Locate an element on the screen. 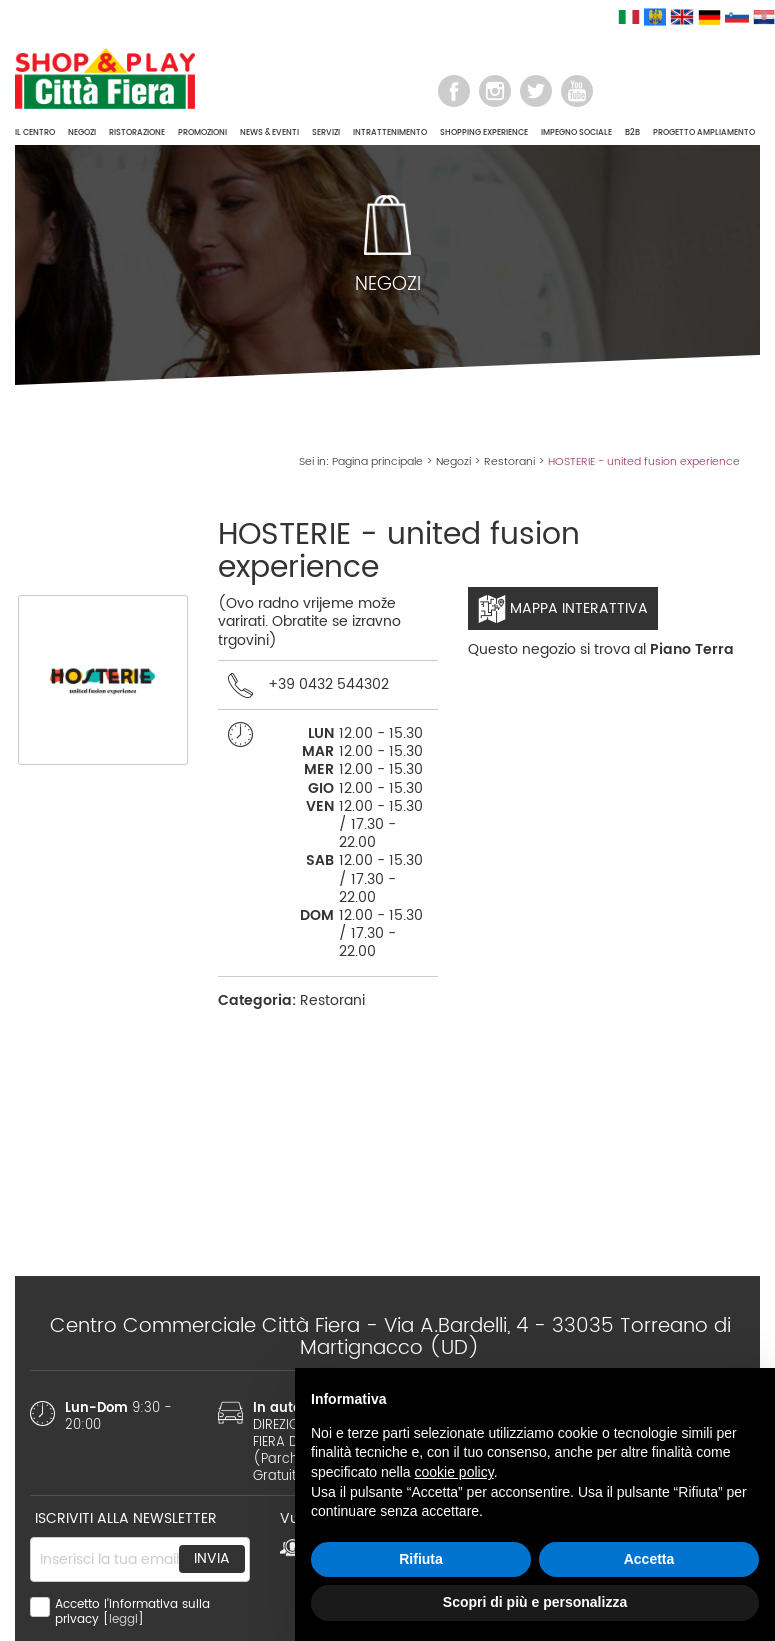  Accetta [button] is located at coordinates (649, 1559).